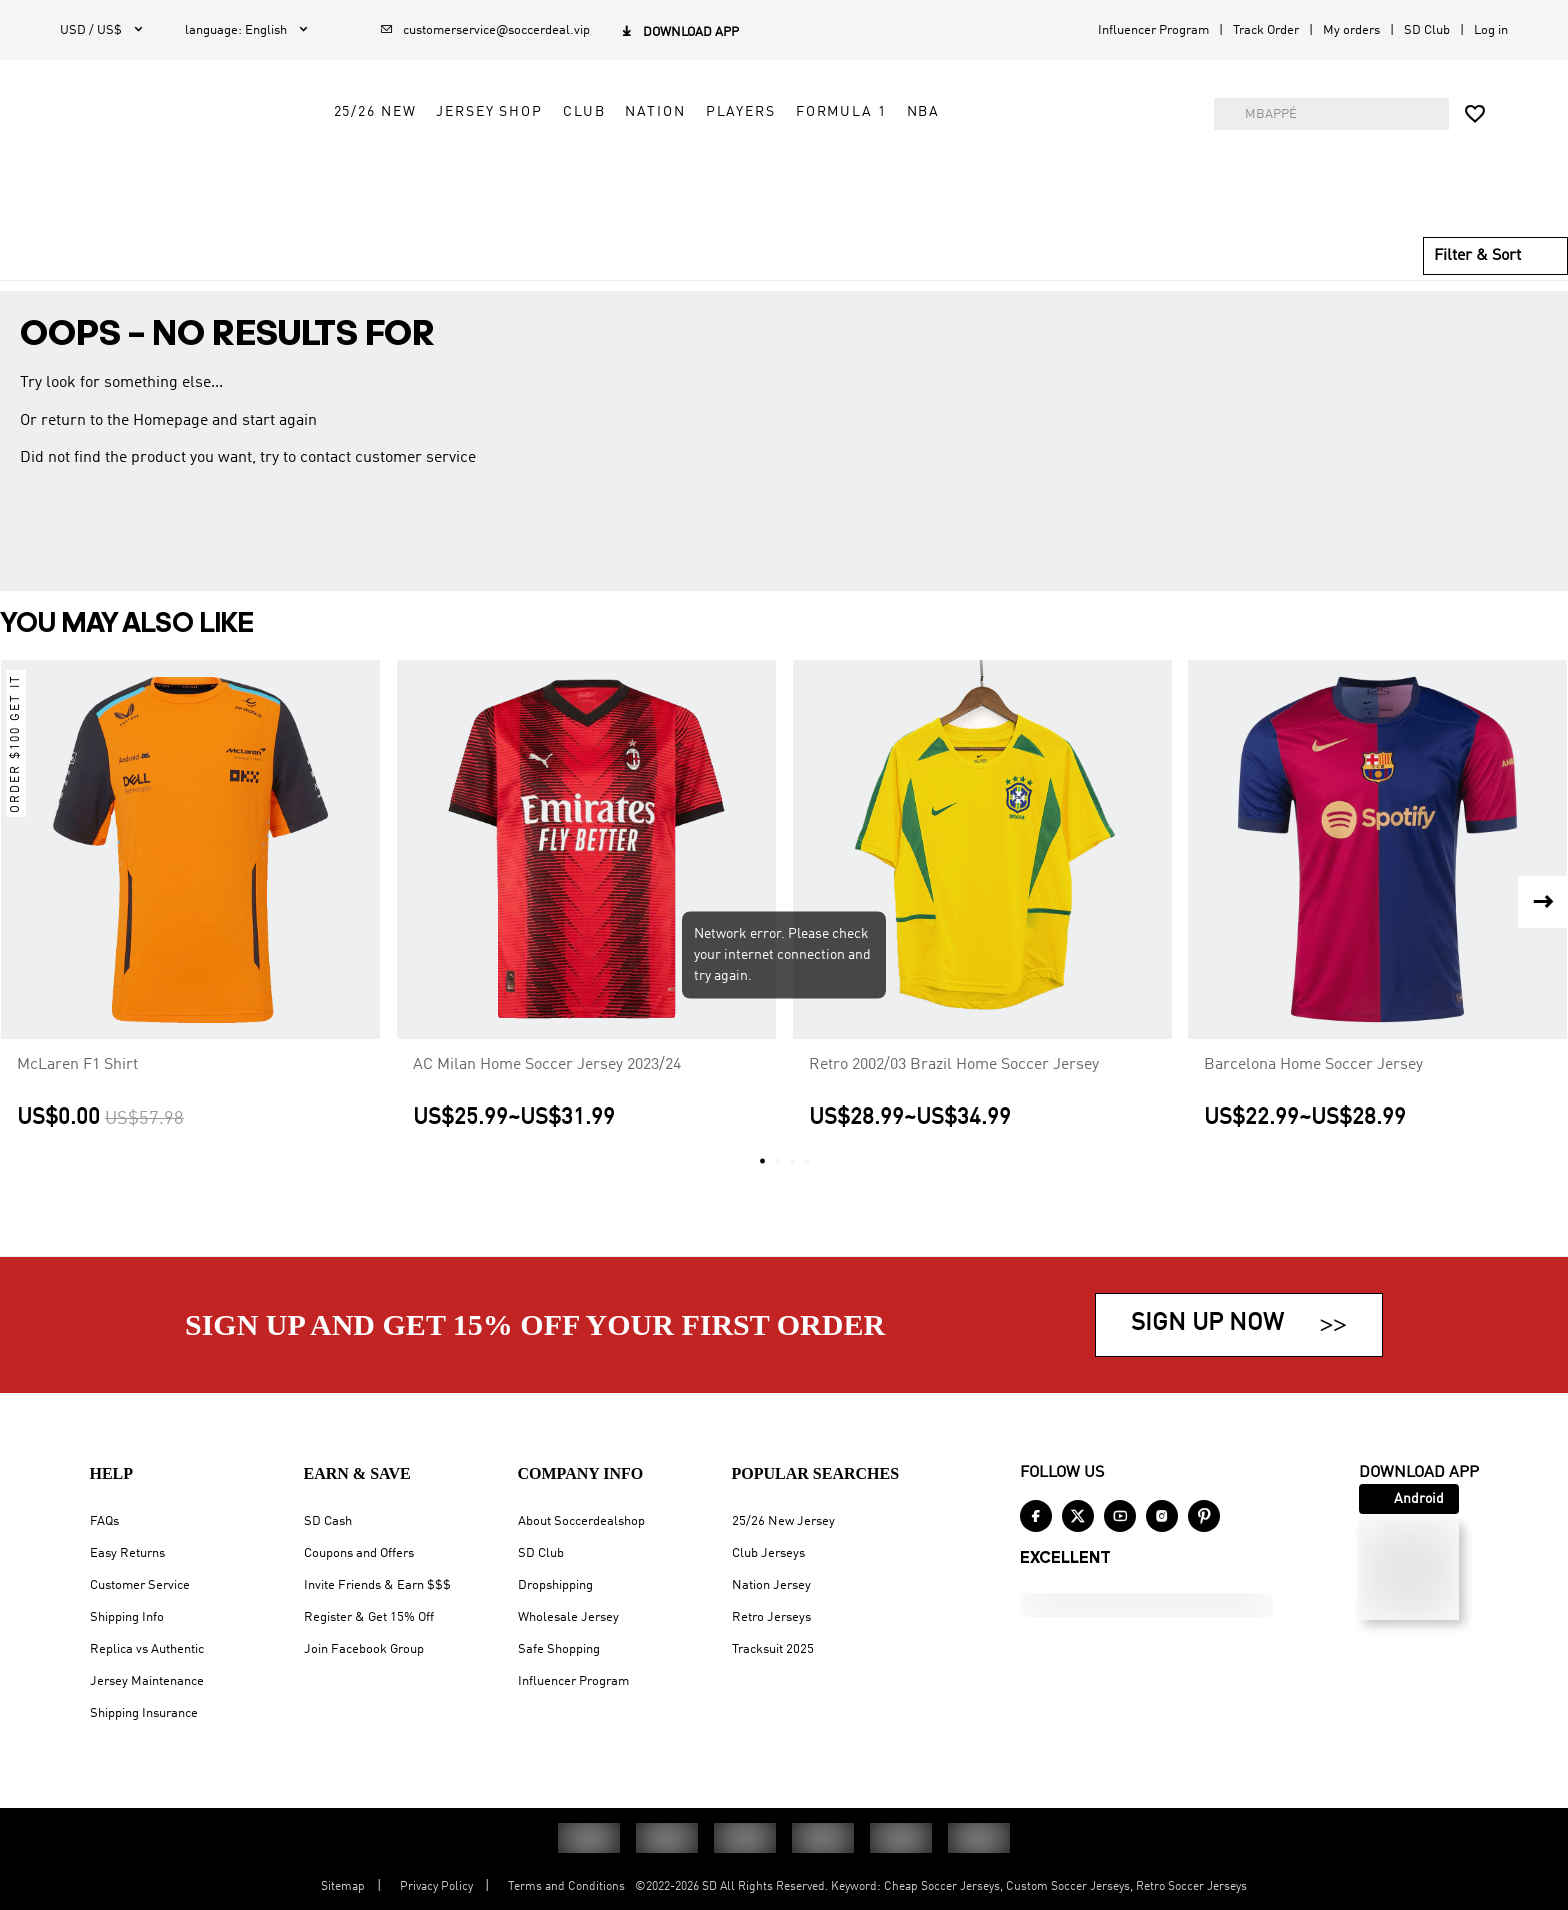 This screenshot has width=1568, height=1910. Describe the element at coordinates (104, 1521) in the screenshot. I see `FAQs` at that location.